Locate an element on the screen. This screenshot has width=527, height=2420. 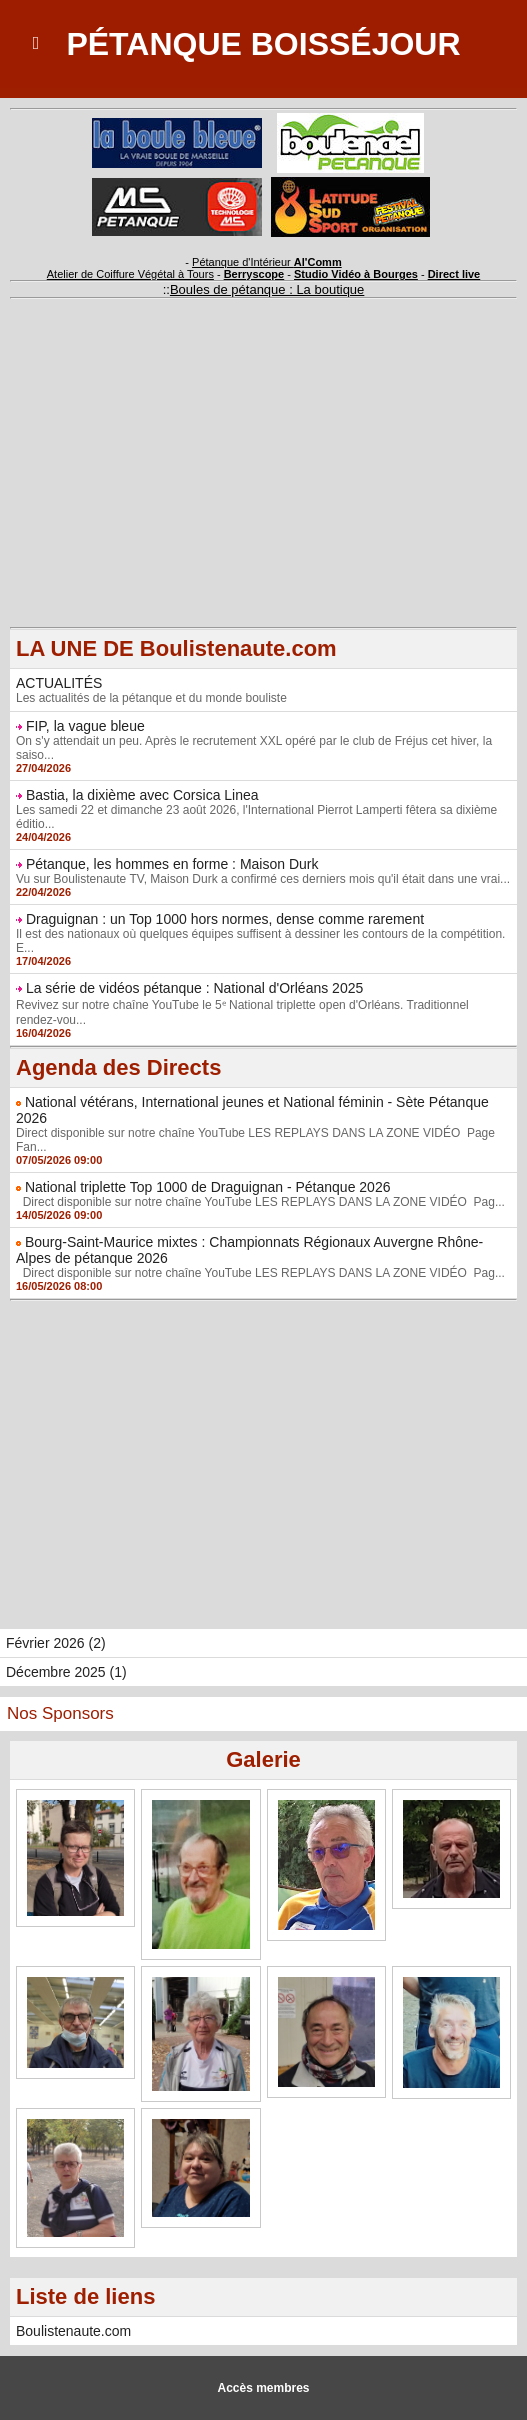
Pétanque d'Intérieur is located at coordinates (267, 262).